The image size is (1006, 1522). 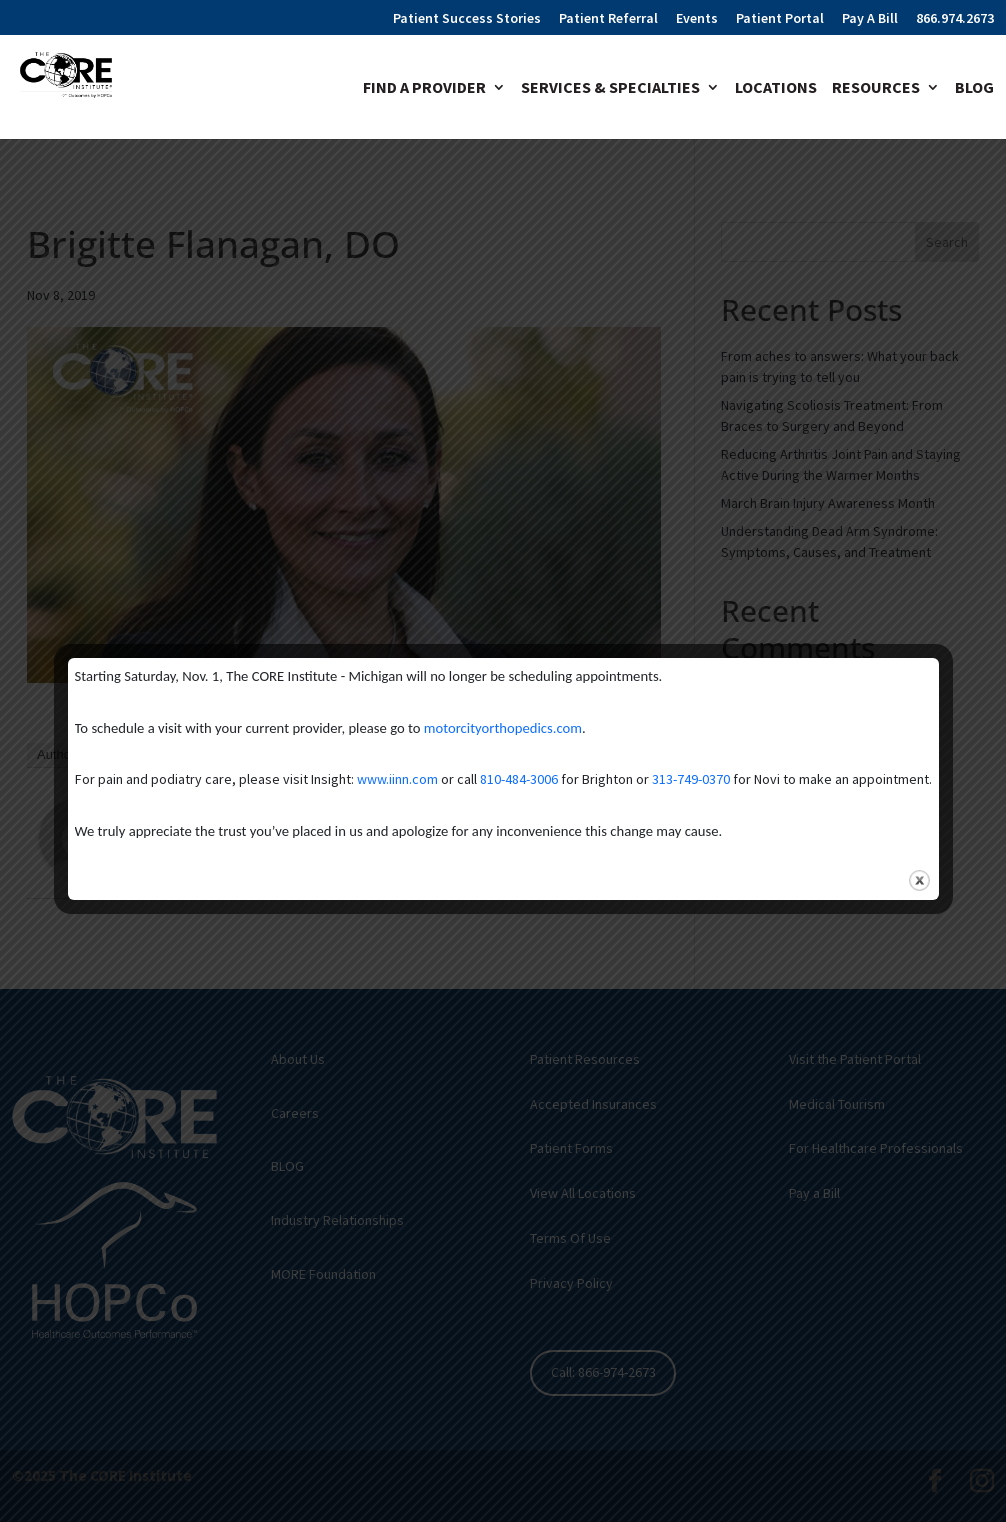 What do you see at coordinates (780, 19) in the screenshot?
I see `Patient Portal` at bounding box center [780, 19].